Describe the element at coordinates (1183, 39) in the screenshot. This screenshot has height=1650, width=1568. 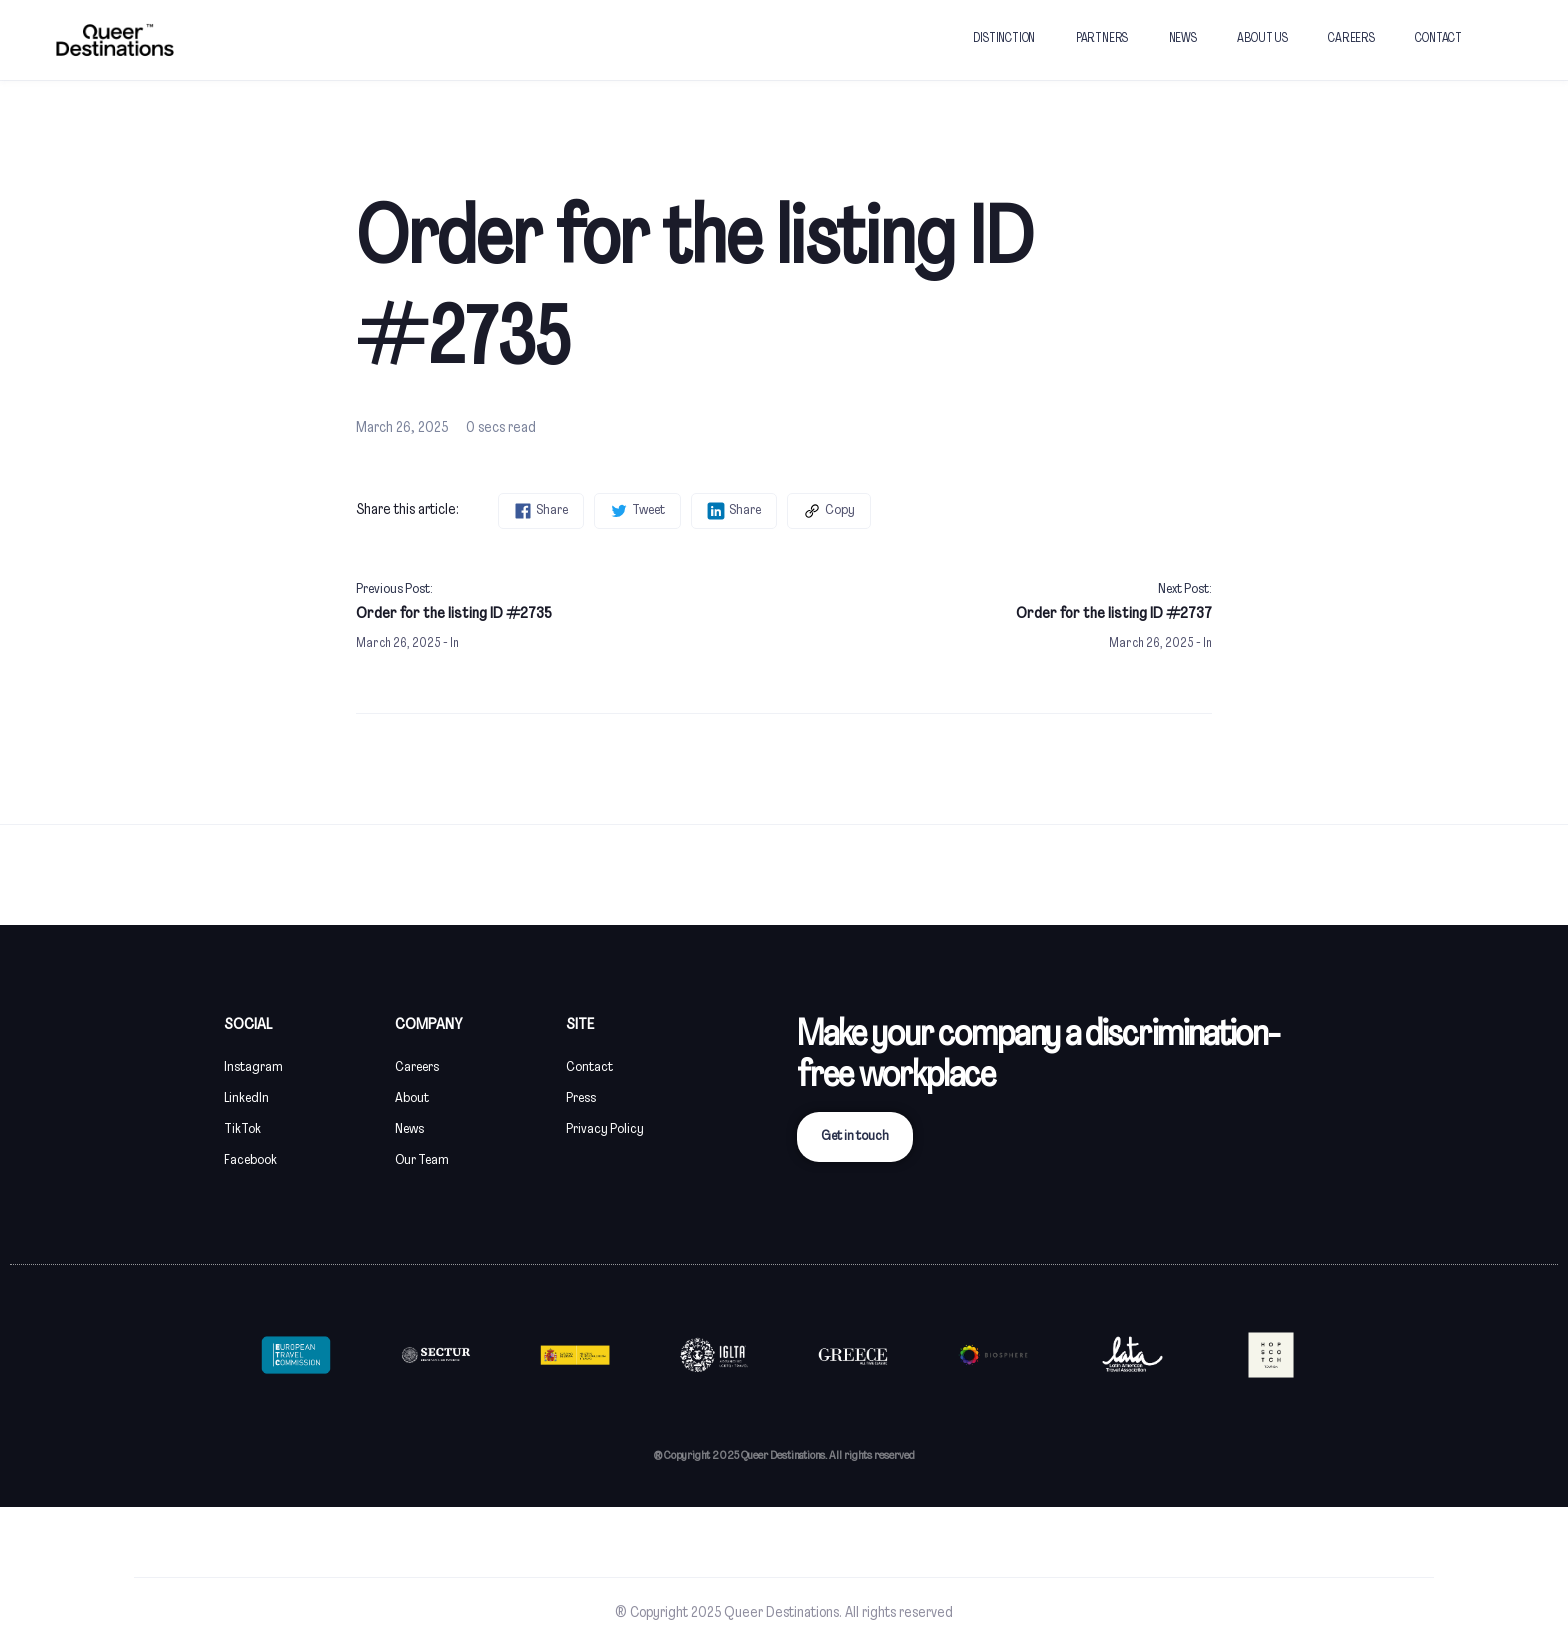
I see `NEWS` at that location.